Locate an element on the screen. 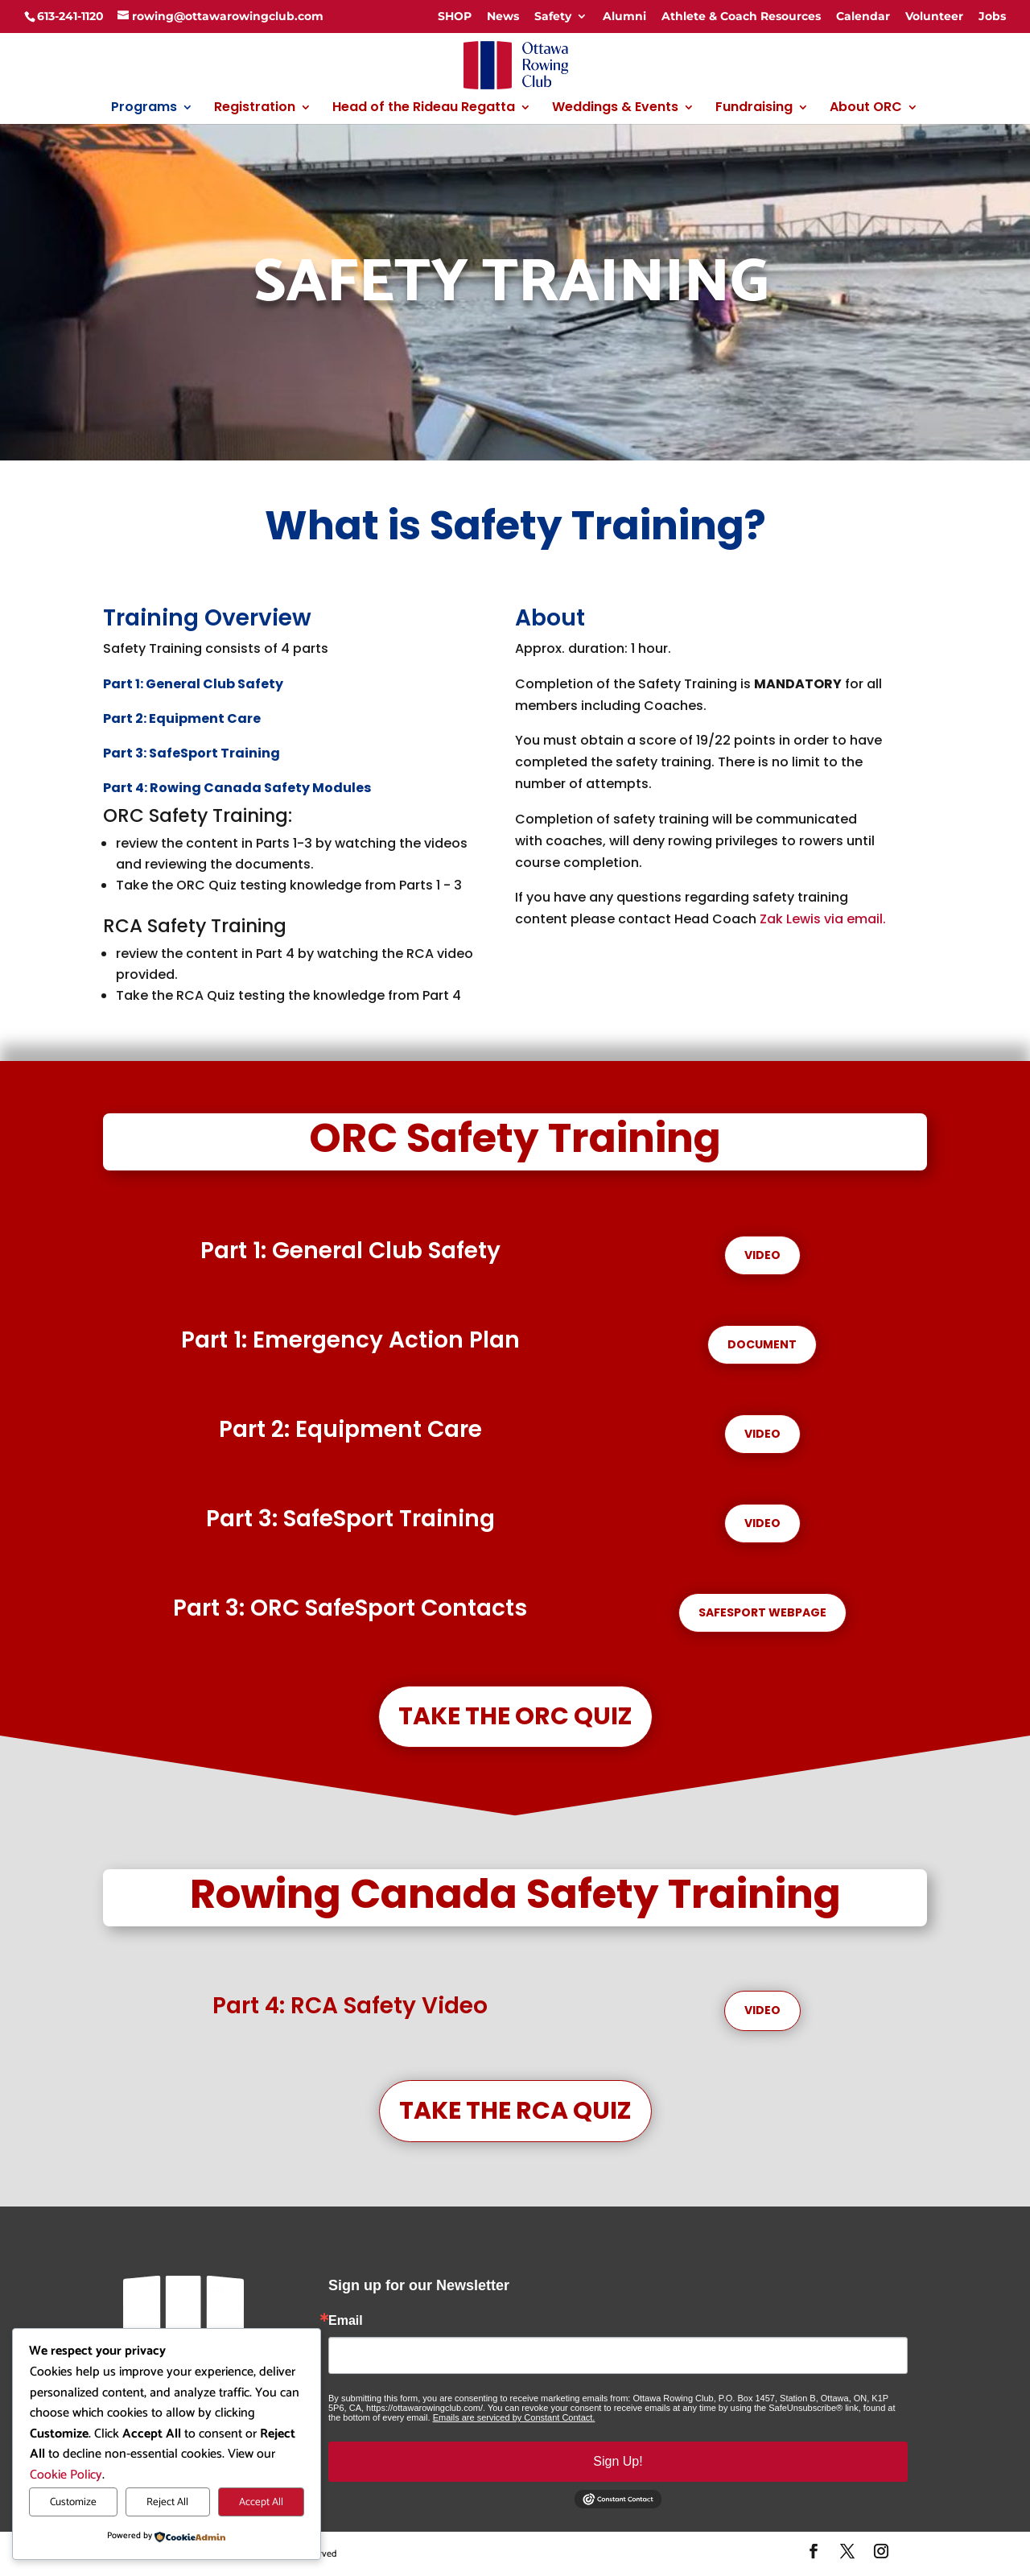  Zak Lewis via email. is located at coordinates (823, 919).